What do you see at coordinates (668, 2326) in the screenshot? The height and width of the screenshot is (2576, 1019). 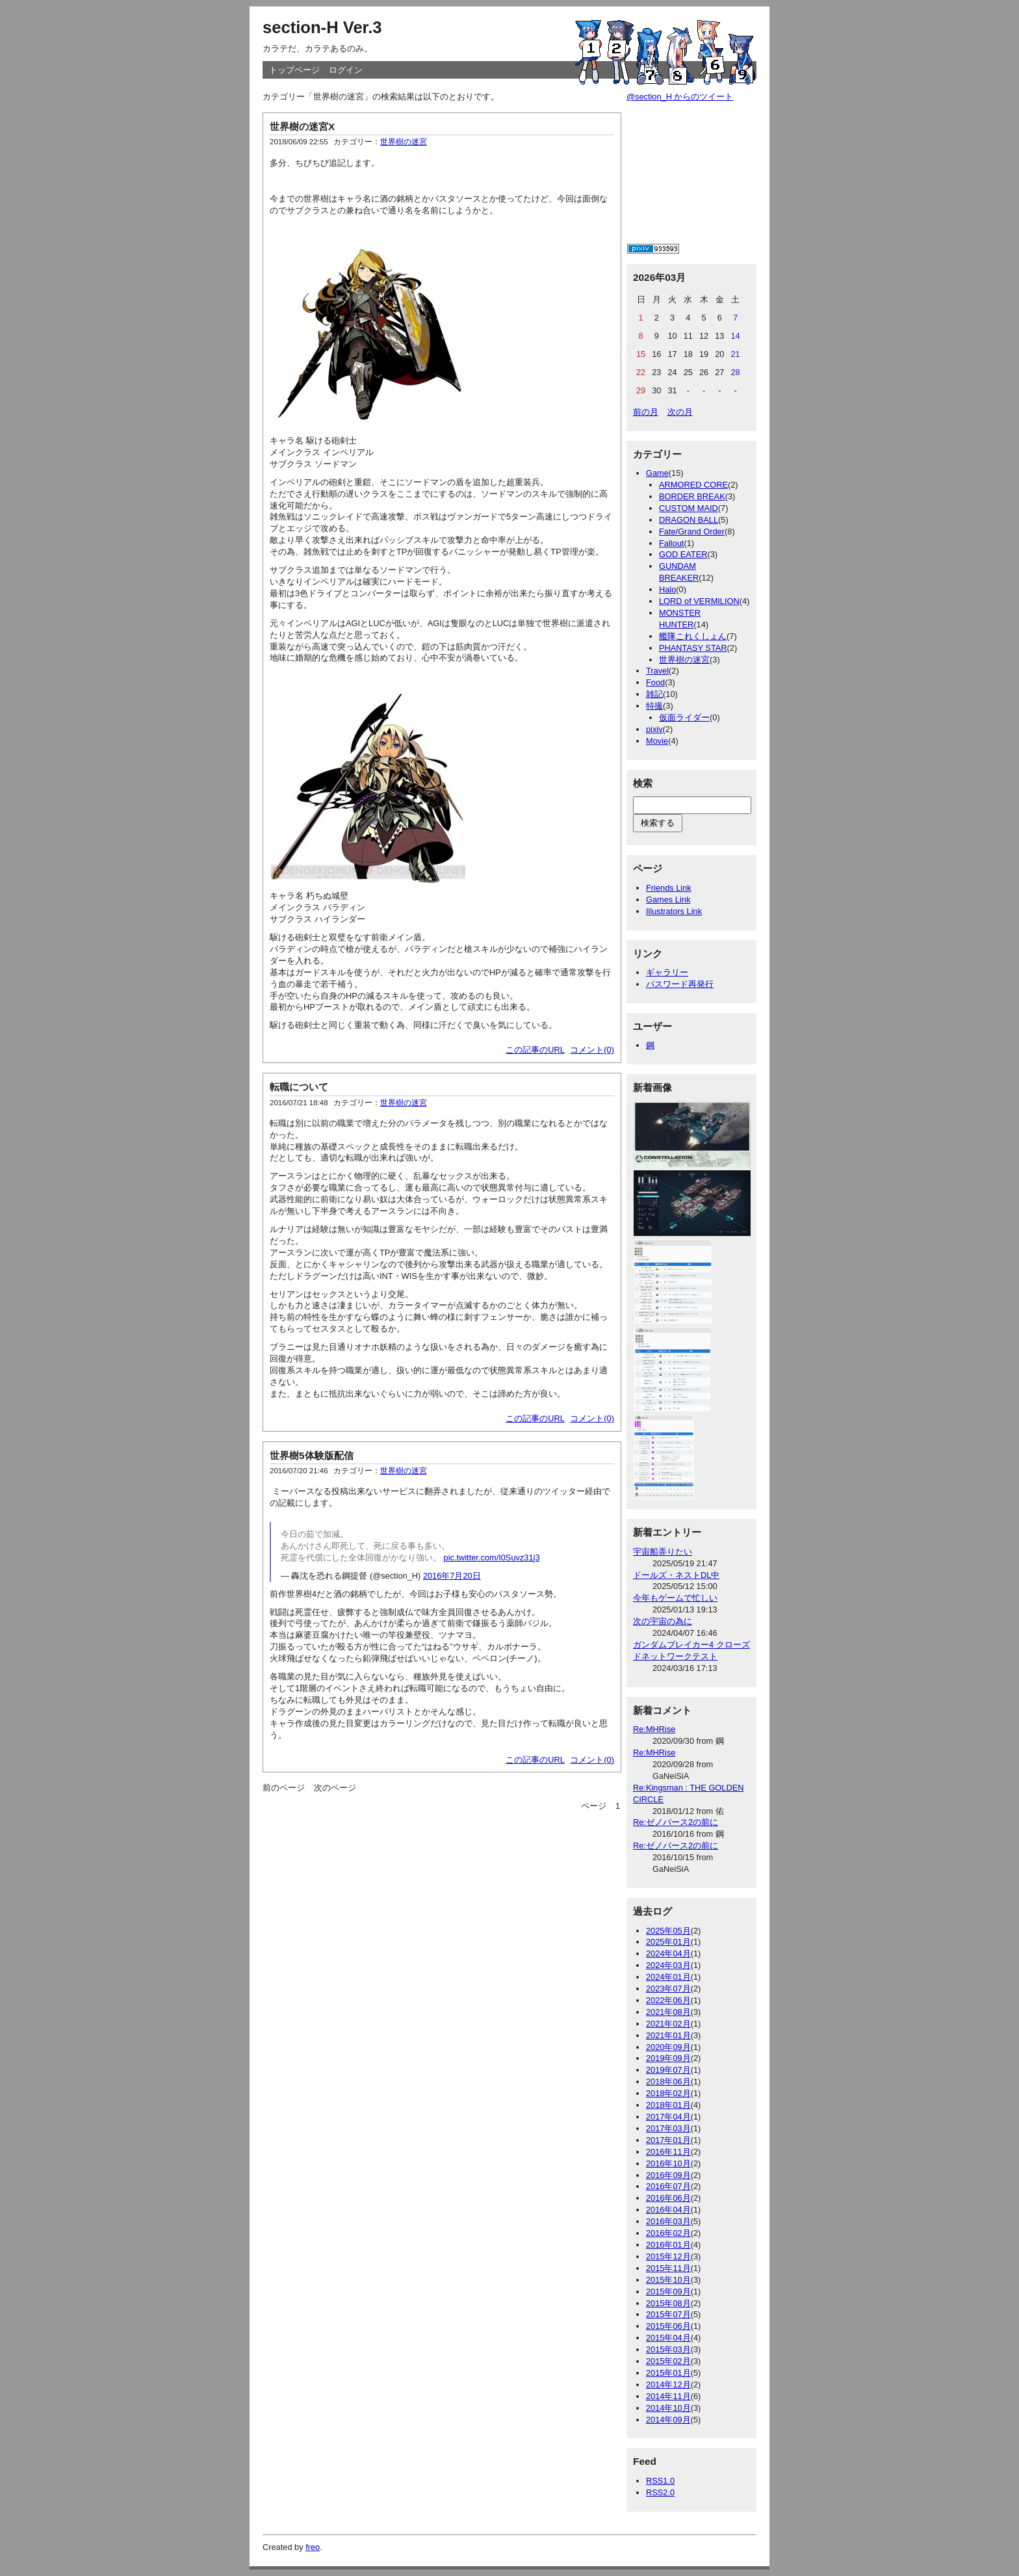 I see `2015年06月` at bounding box center [668, 2326].